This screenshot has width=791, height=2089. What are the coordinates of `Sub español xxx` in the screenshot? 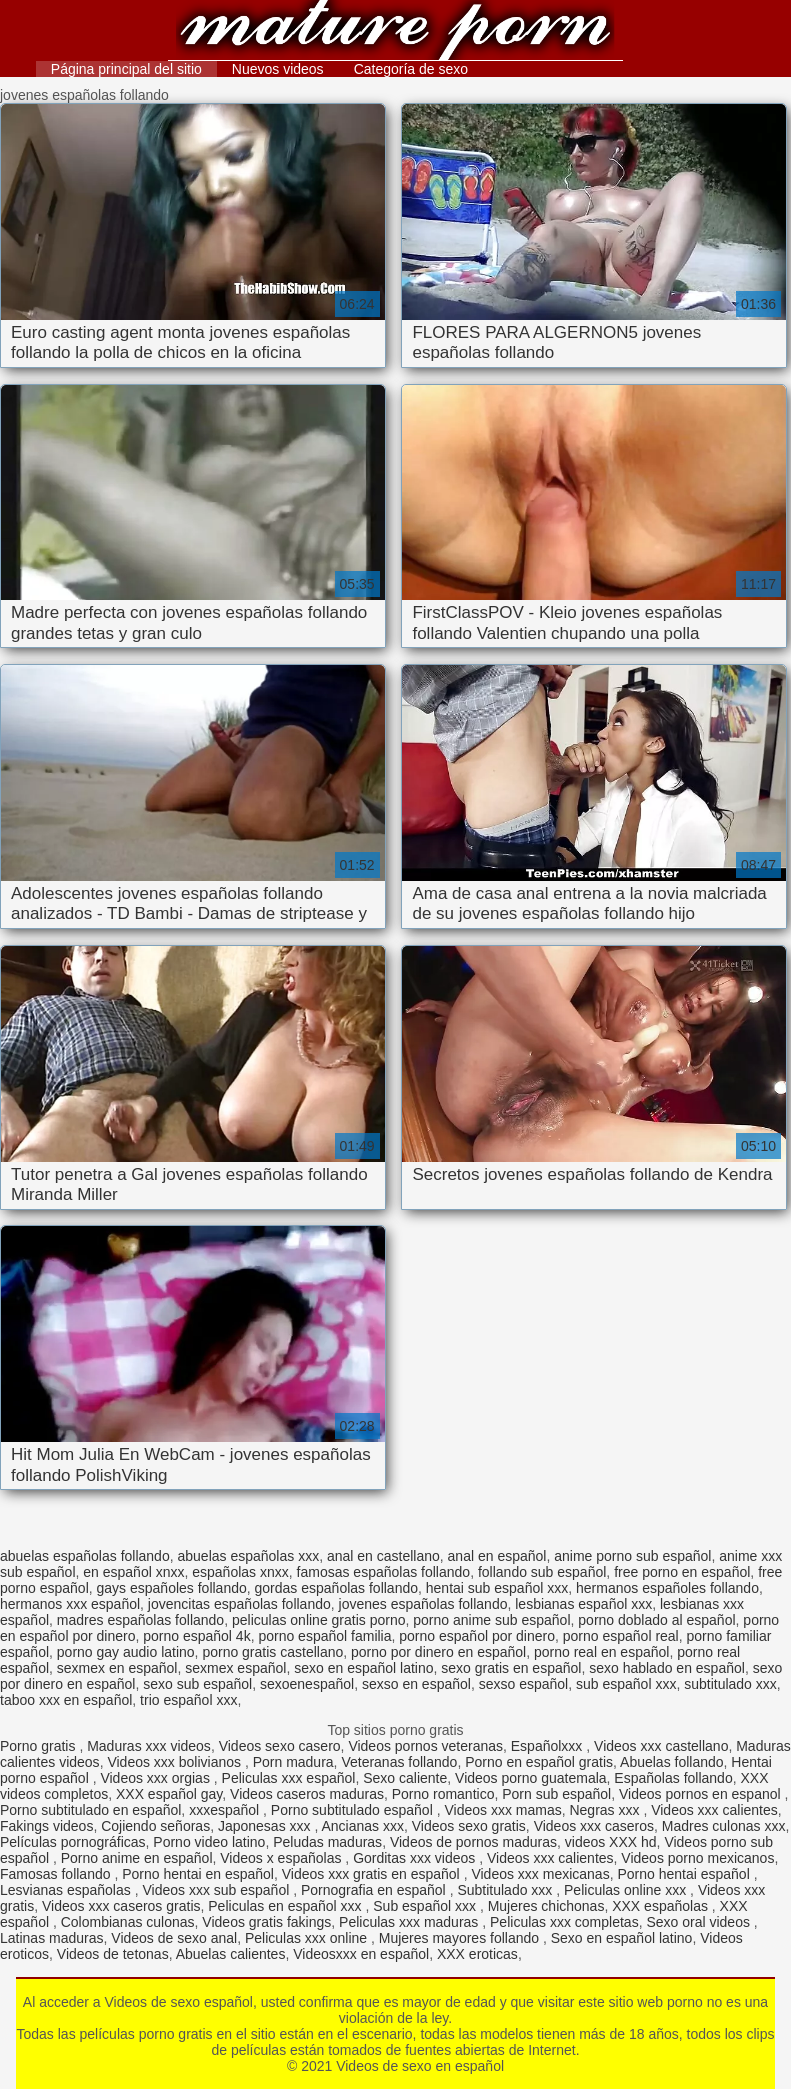 It's located at (426, 1906).